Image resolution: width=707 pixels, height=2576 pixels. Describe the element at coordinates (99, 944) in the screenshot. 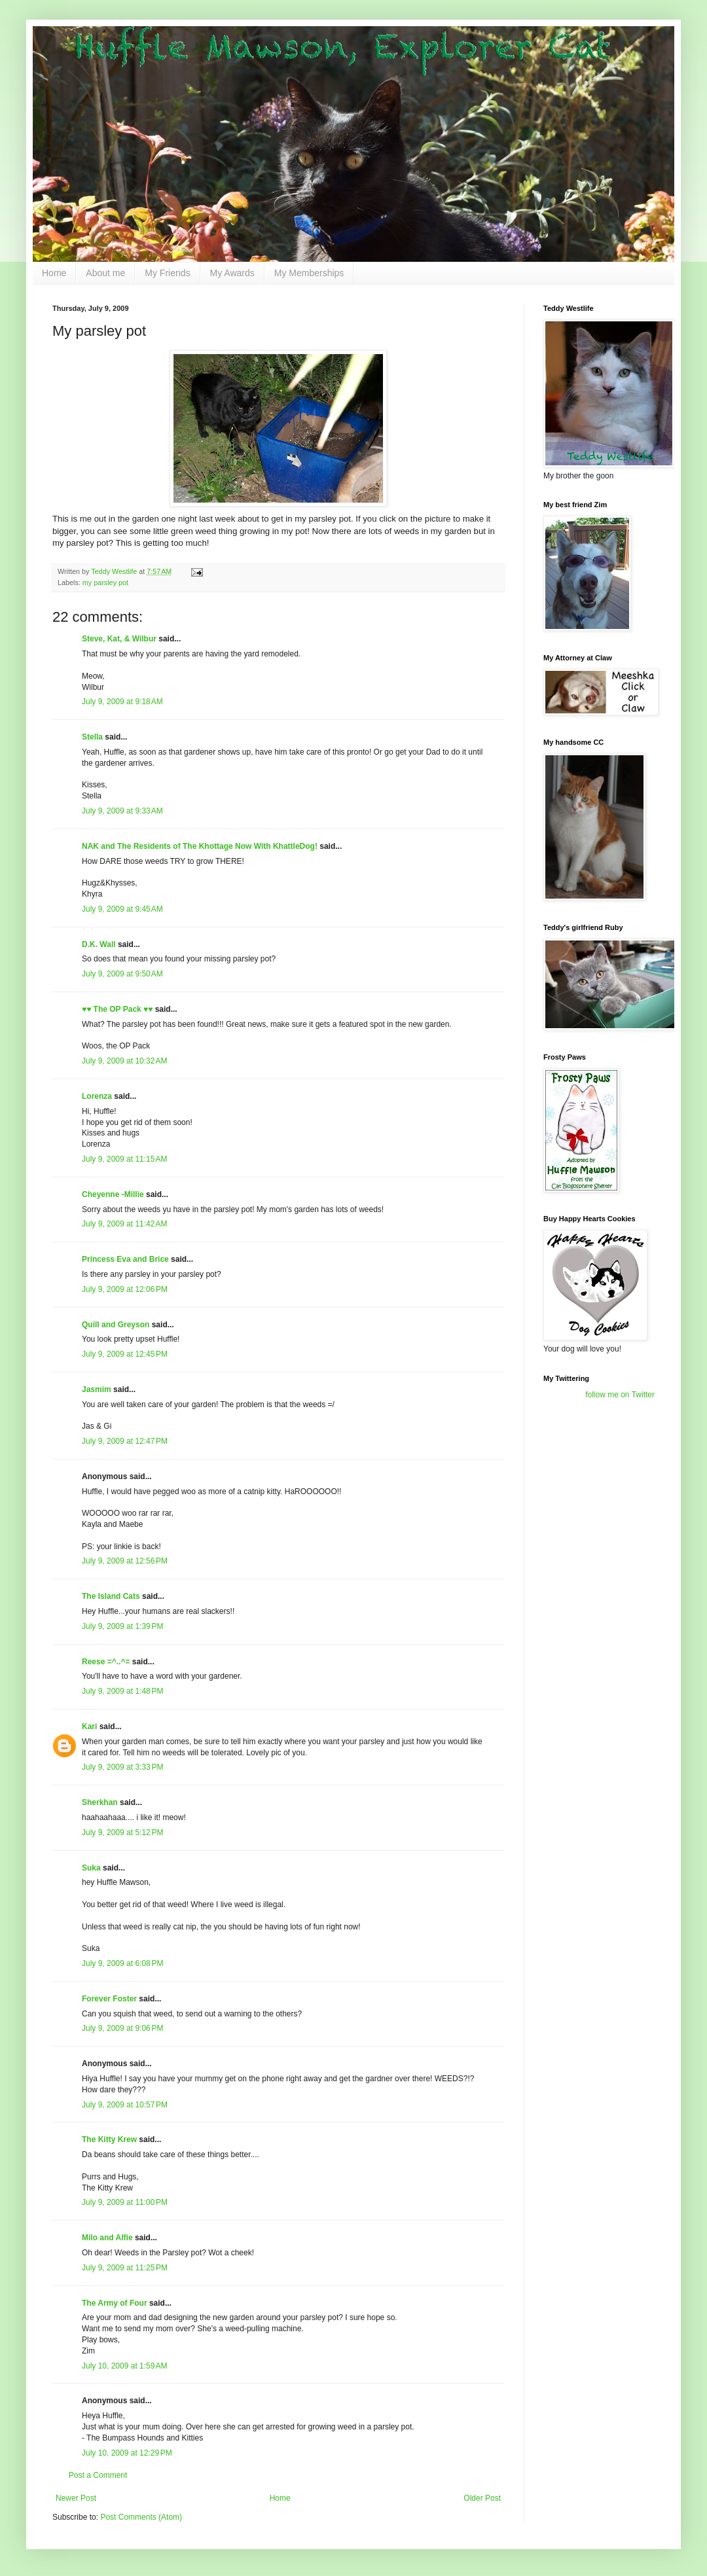

I see `D.K. Wall` at that location.